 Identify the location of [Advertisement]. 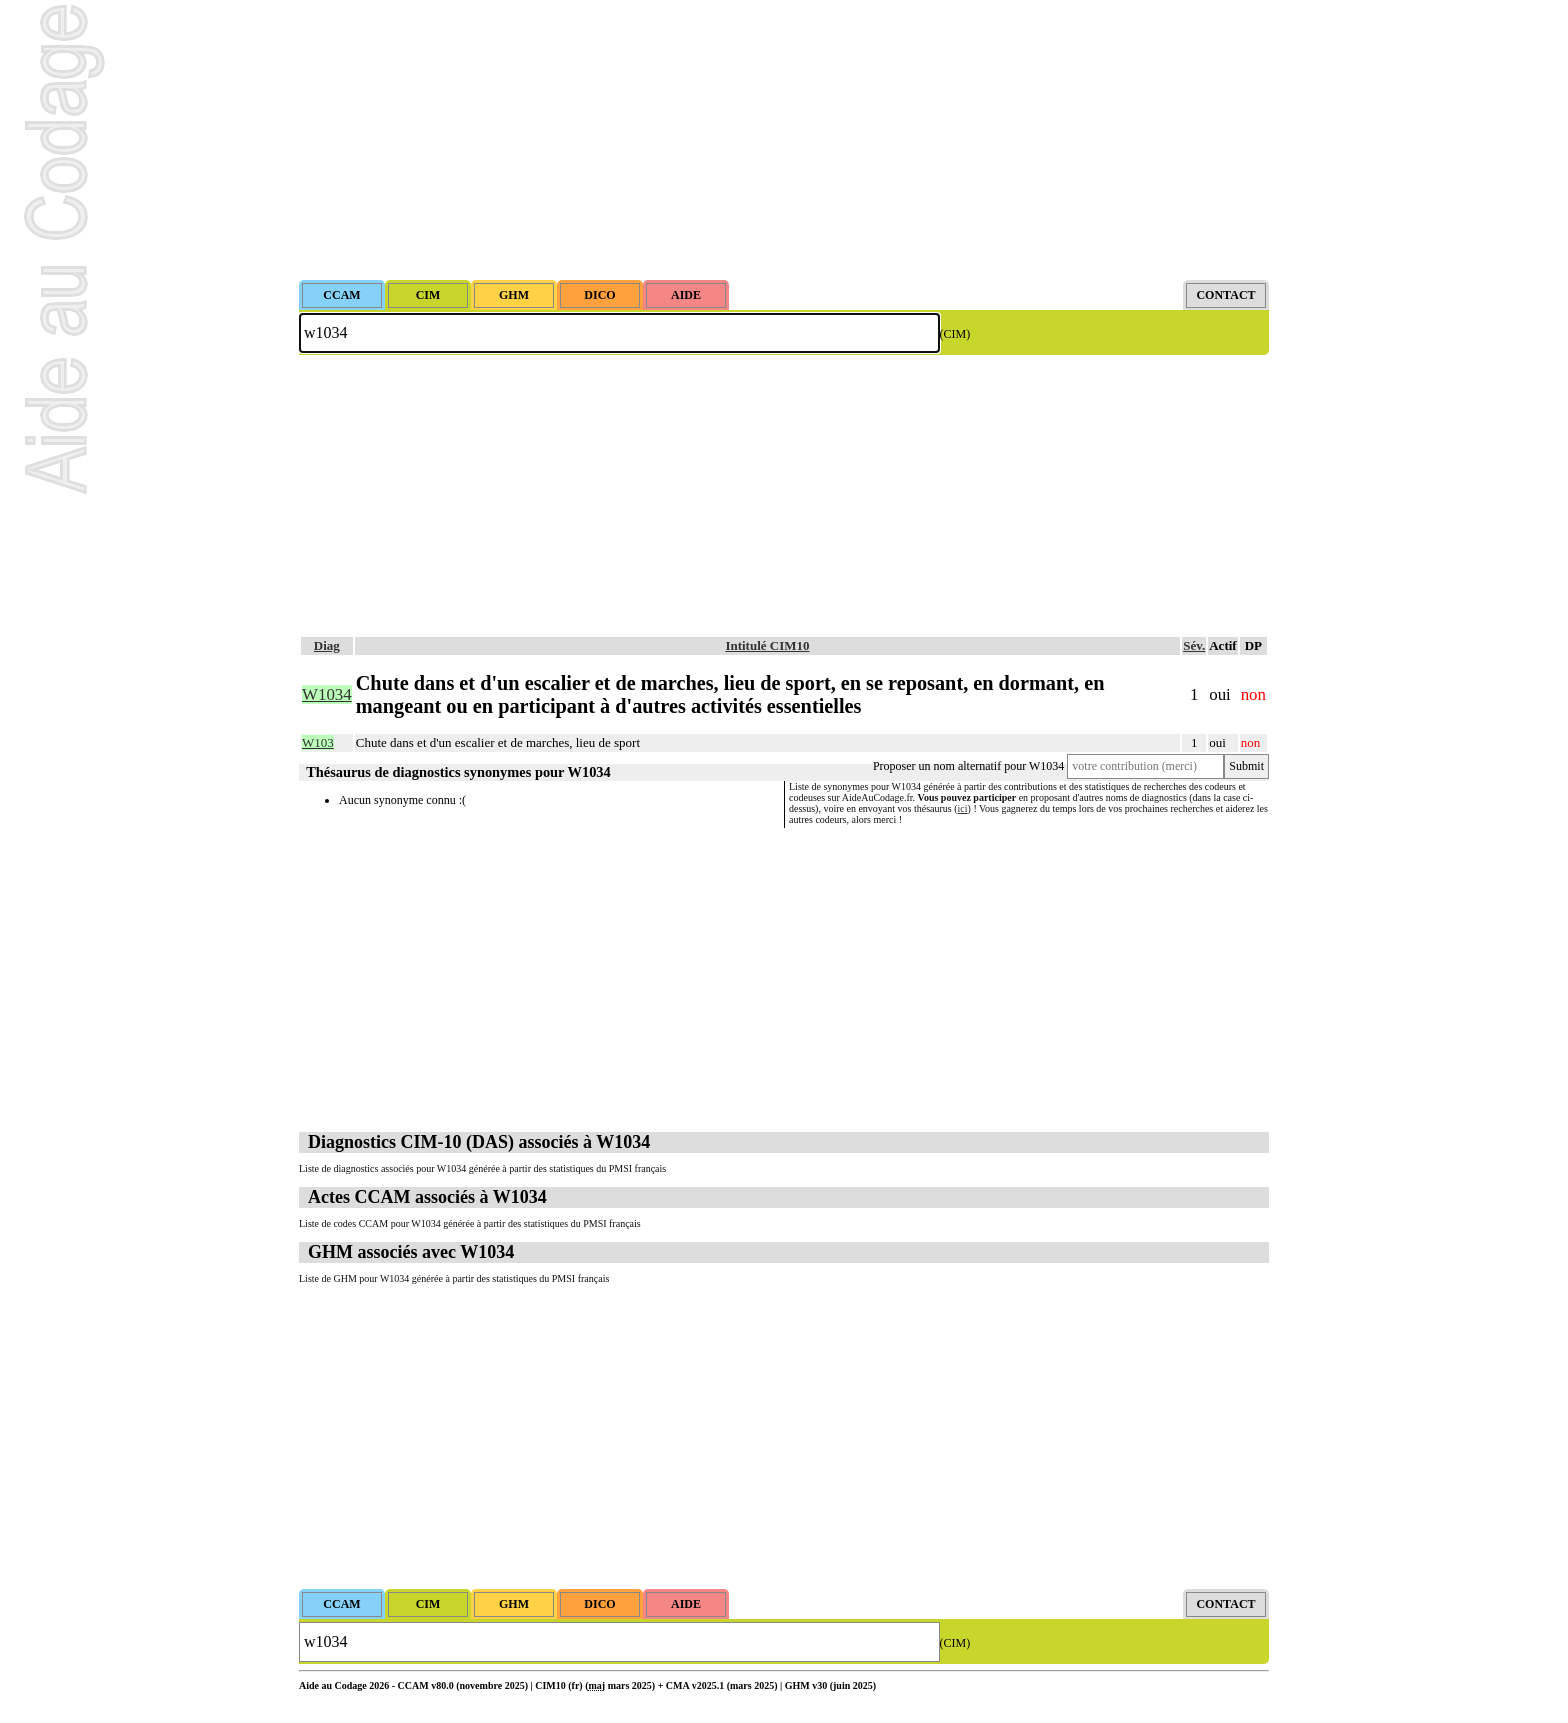
(784, 140).